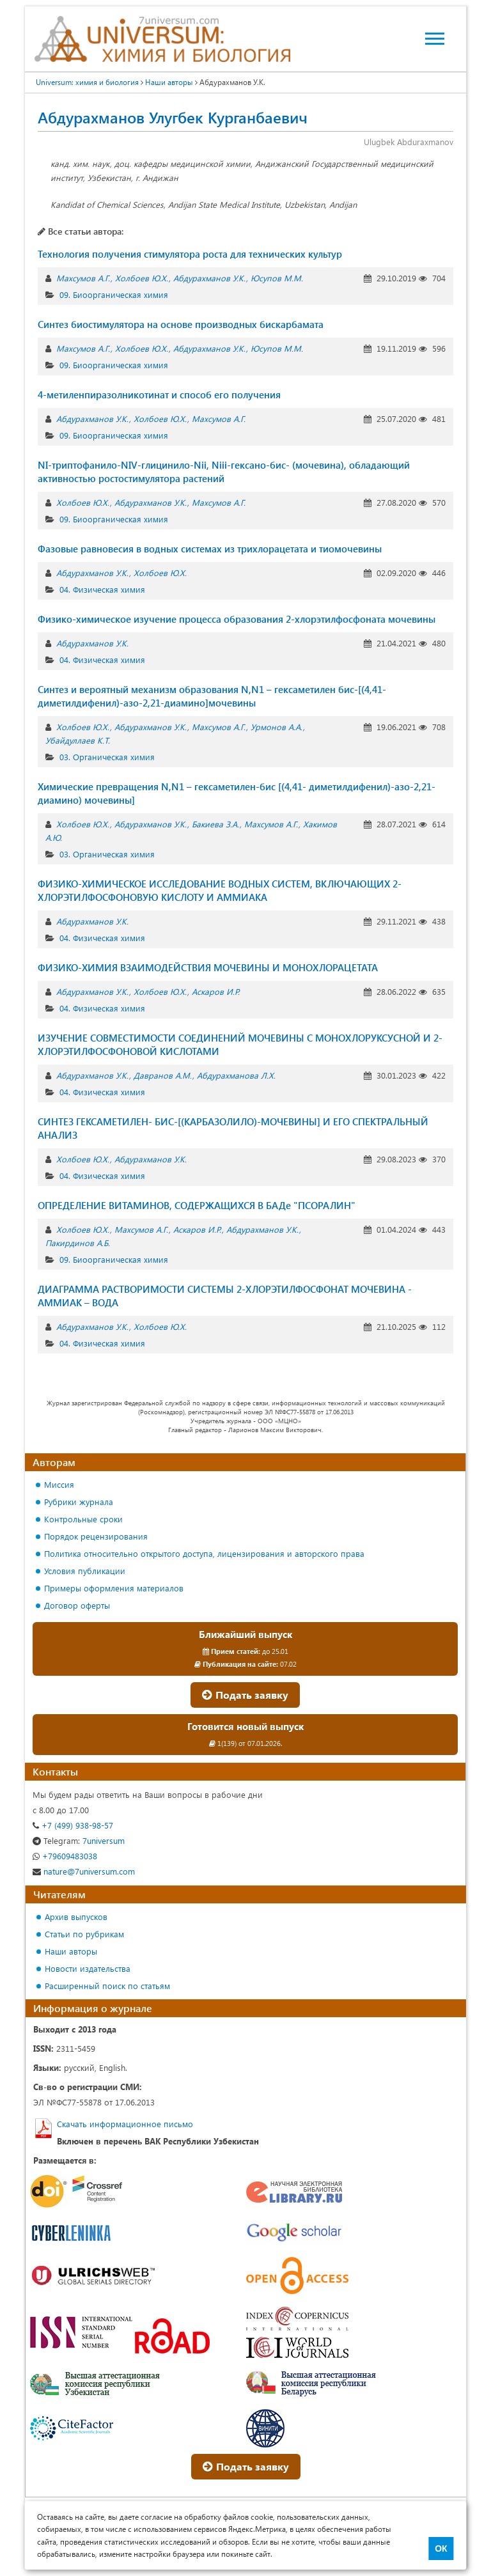 Image resolution: width=491 pixels, height=2576 pixels. What do you see at coordinates (107, 756) in the screenshot?
I see `03. Органическая химия` at bounding box center [107, 756].